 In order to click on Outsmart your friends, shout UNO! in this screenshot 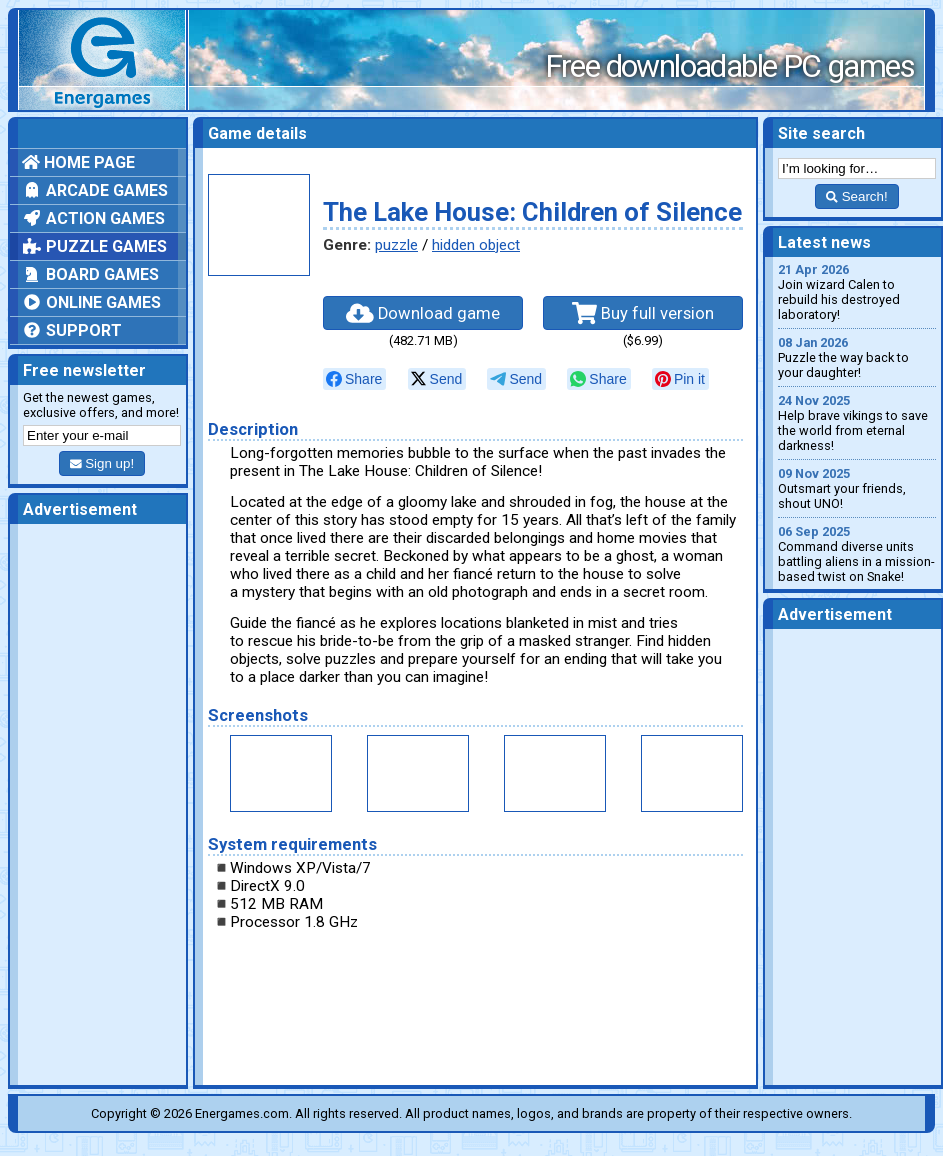, I will do `click(857, 488)`.